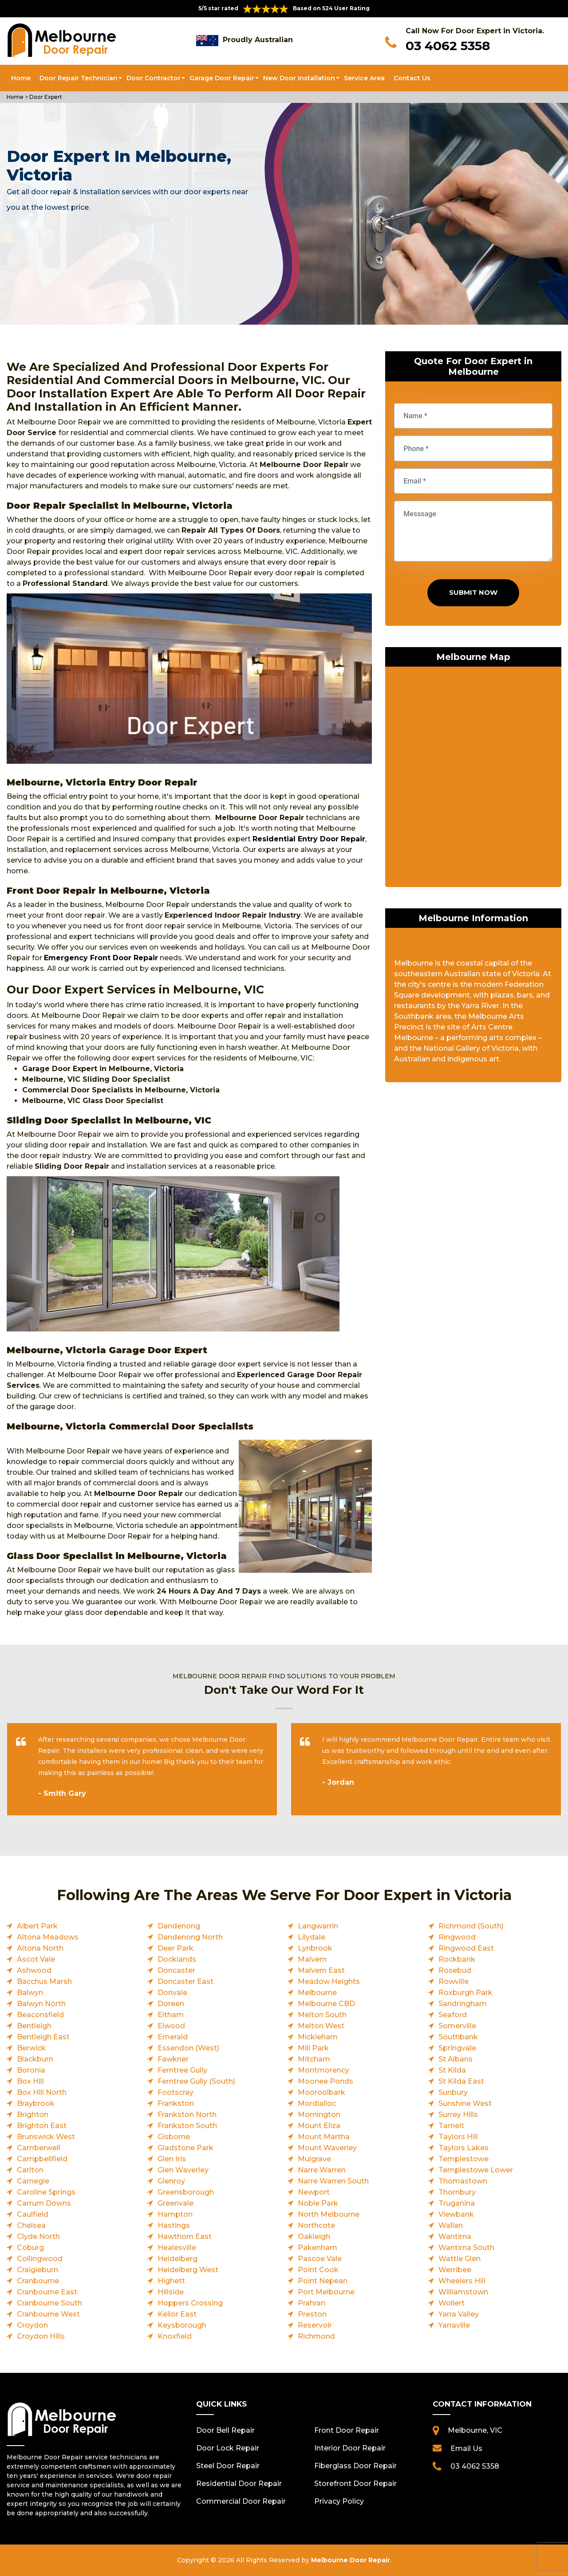 The image size is (568, 2576). I want to click on Fiberglass Door Repair, so click(355, 2466).